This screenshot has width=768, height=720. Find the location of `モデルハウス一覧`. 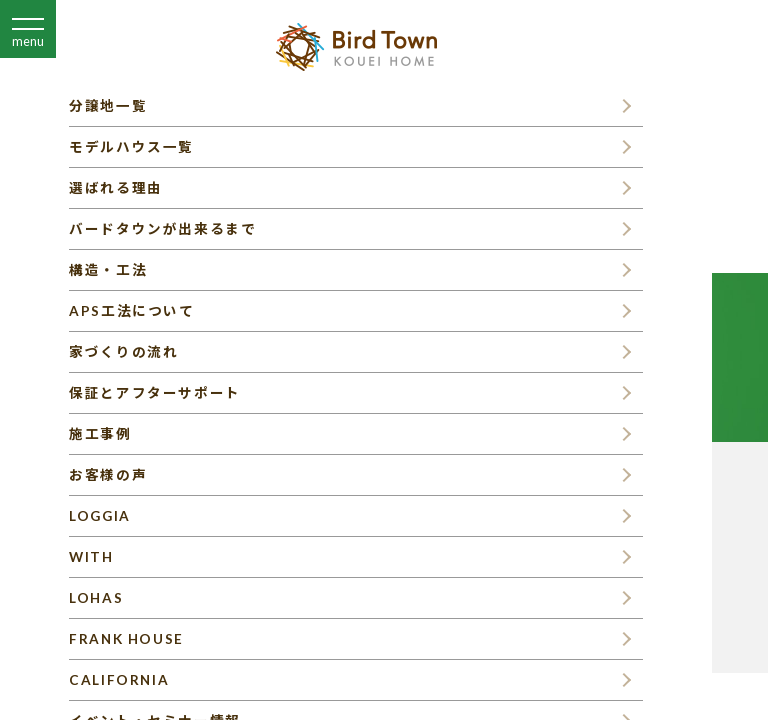

モデルハウス一覧 is located at coordinates (131, 147).